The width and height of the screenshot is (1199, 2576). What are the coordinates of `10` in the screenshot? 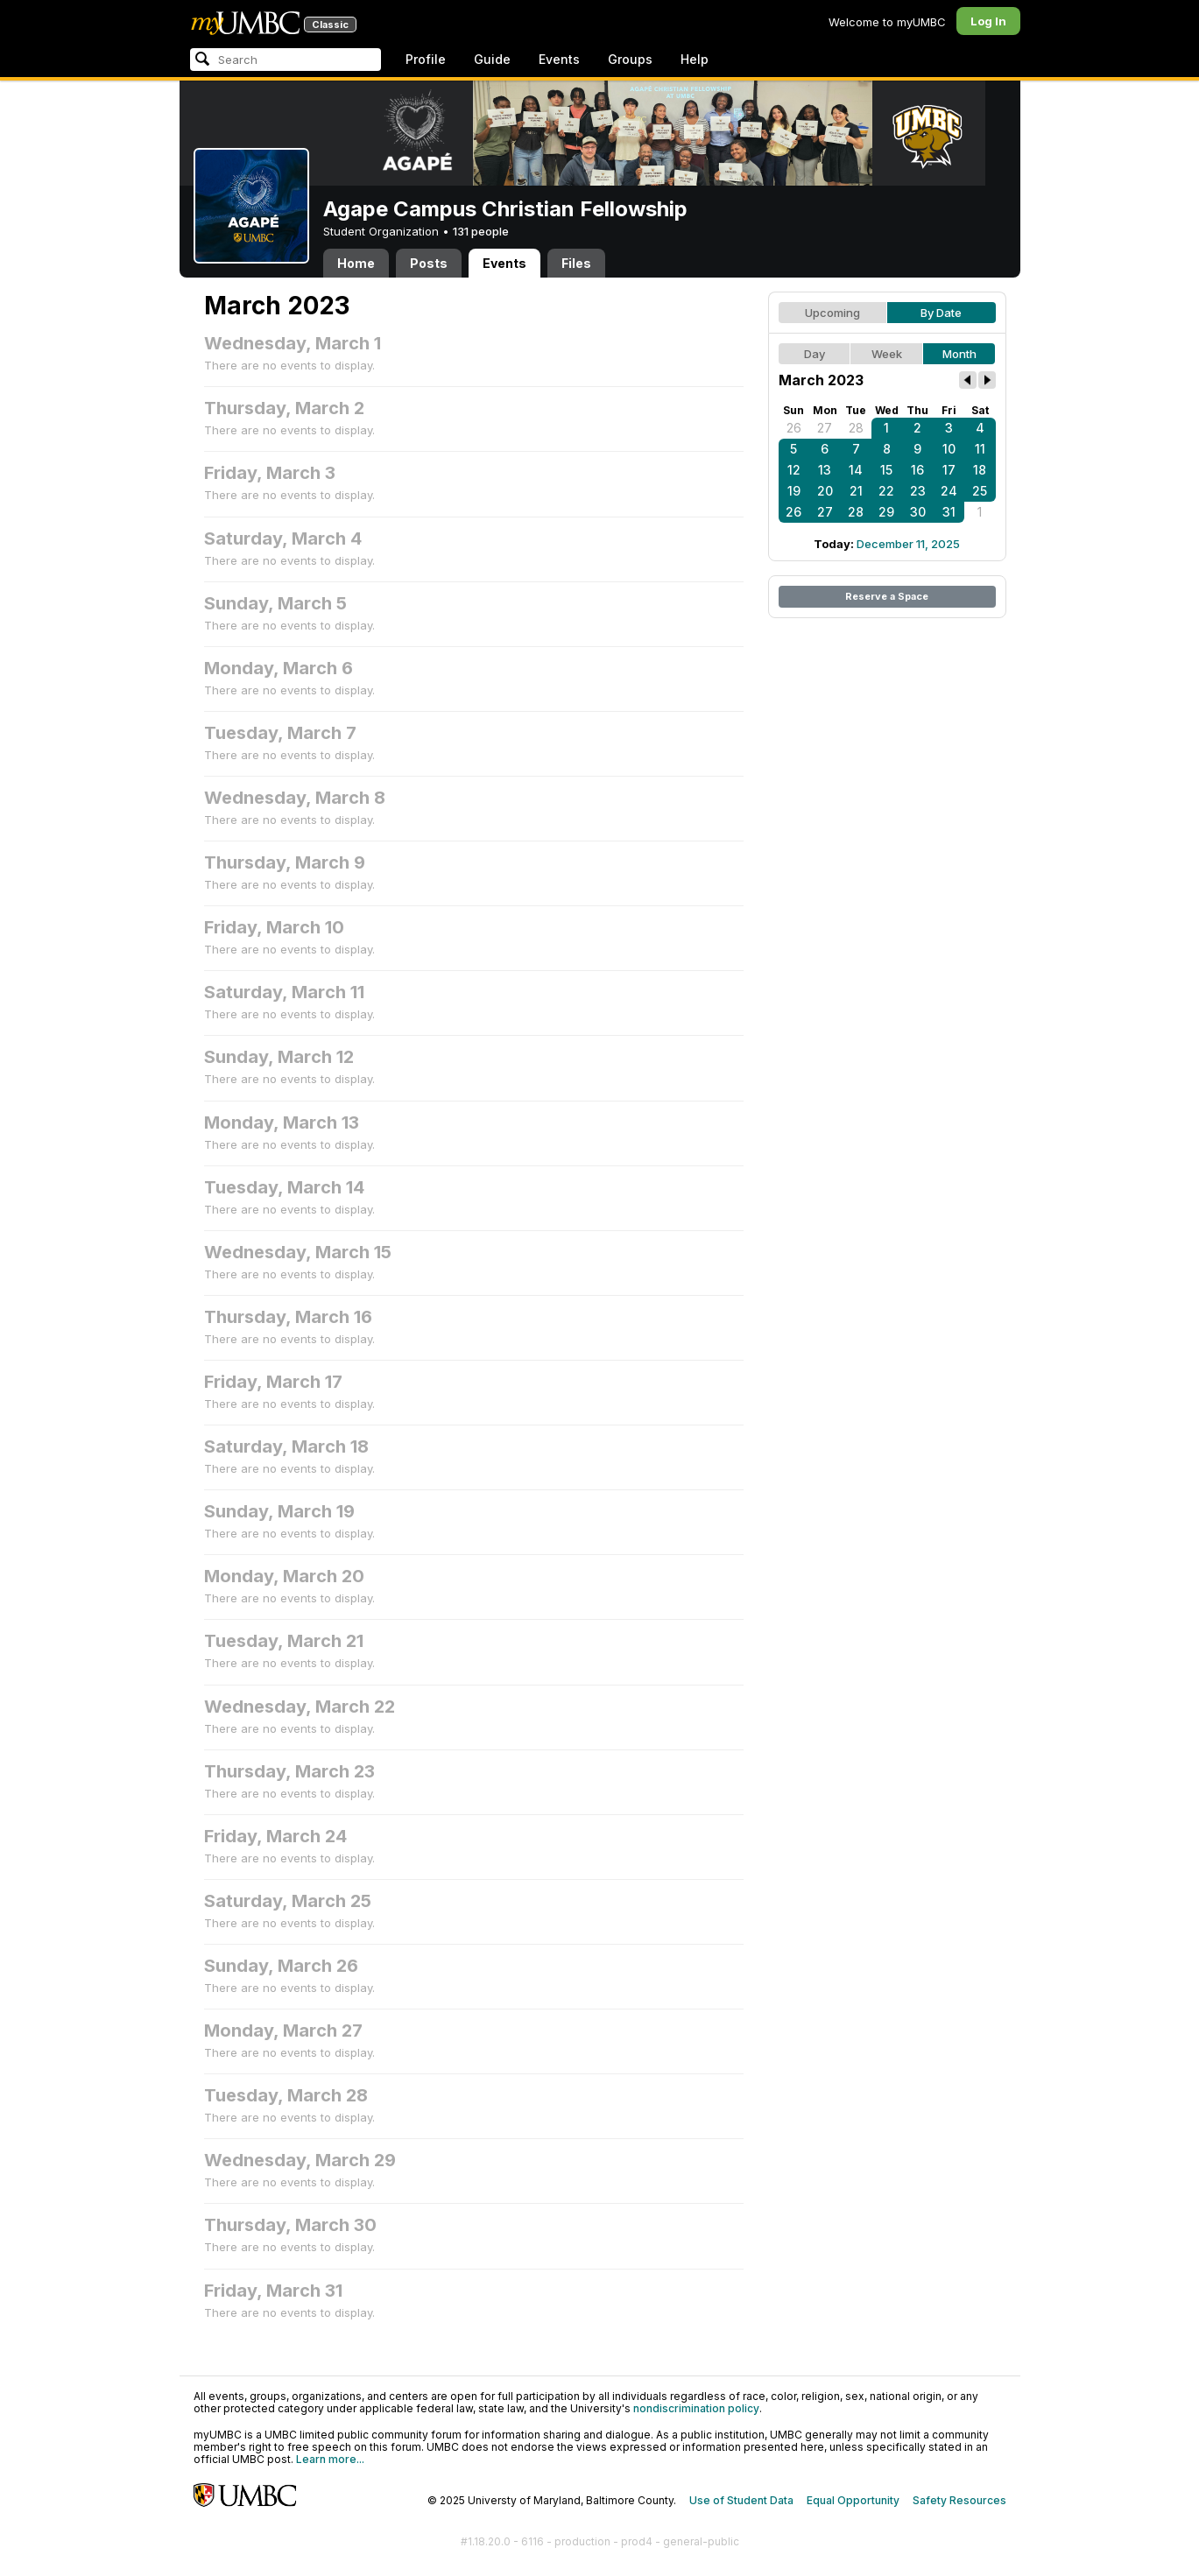 It's located at (949, 448).